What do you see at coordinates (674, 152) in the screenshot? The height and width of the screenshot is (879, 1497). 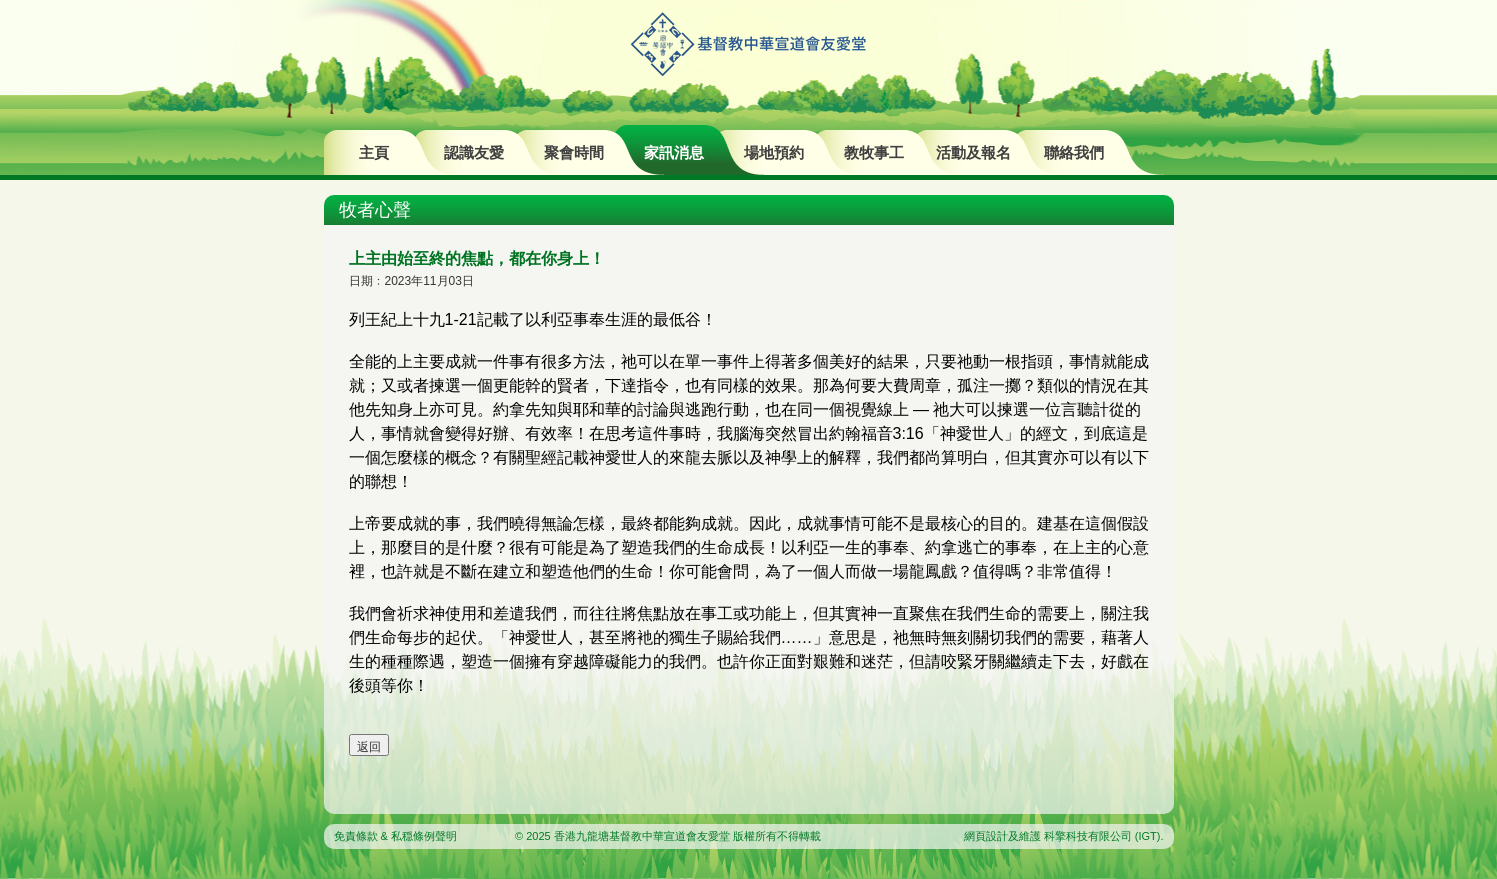 I see `家訊消息` at bounding box center [674, 152].